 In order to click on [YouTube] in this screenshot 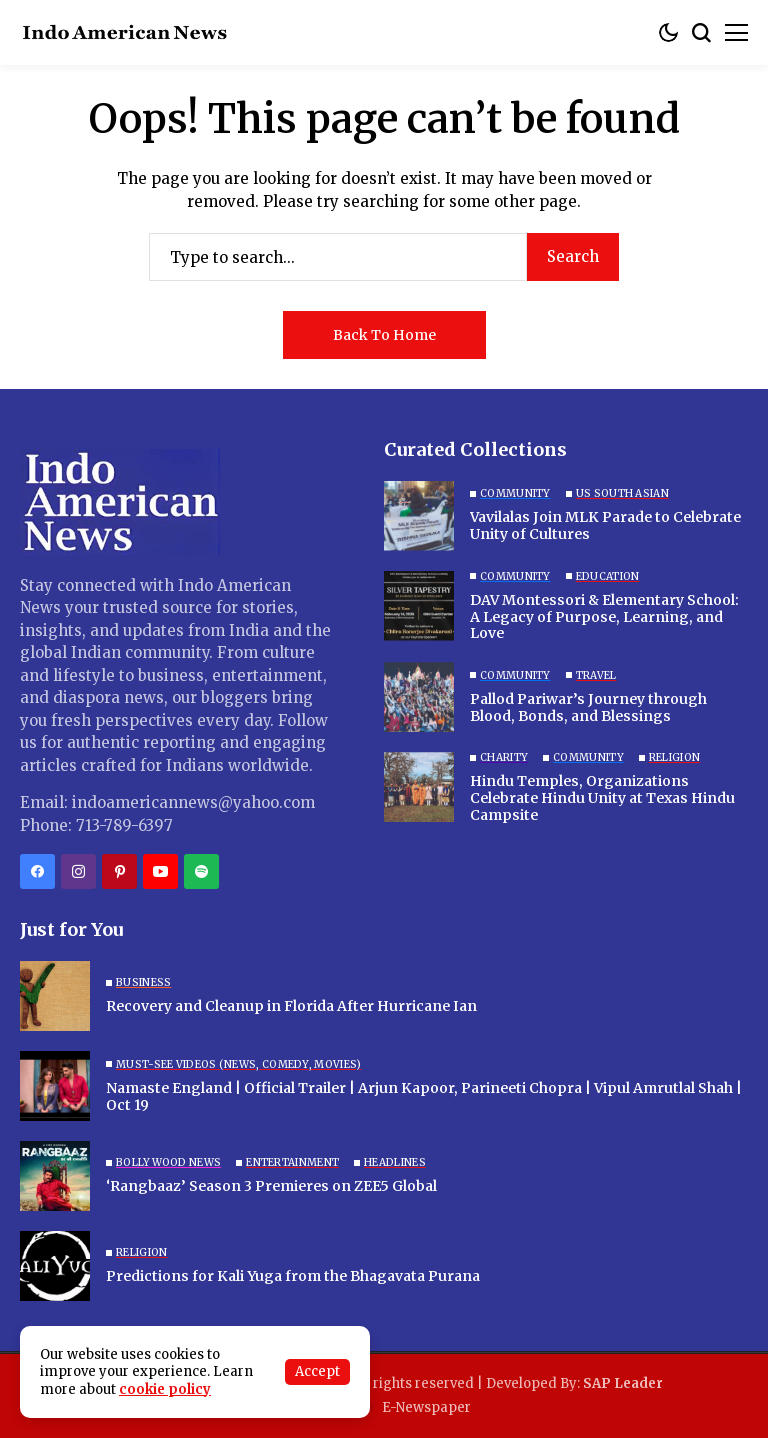, I will do `click(160, 871)`.